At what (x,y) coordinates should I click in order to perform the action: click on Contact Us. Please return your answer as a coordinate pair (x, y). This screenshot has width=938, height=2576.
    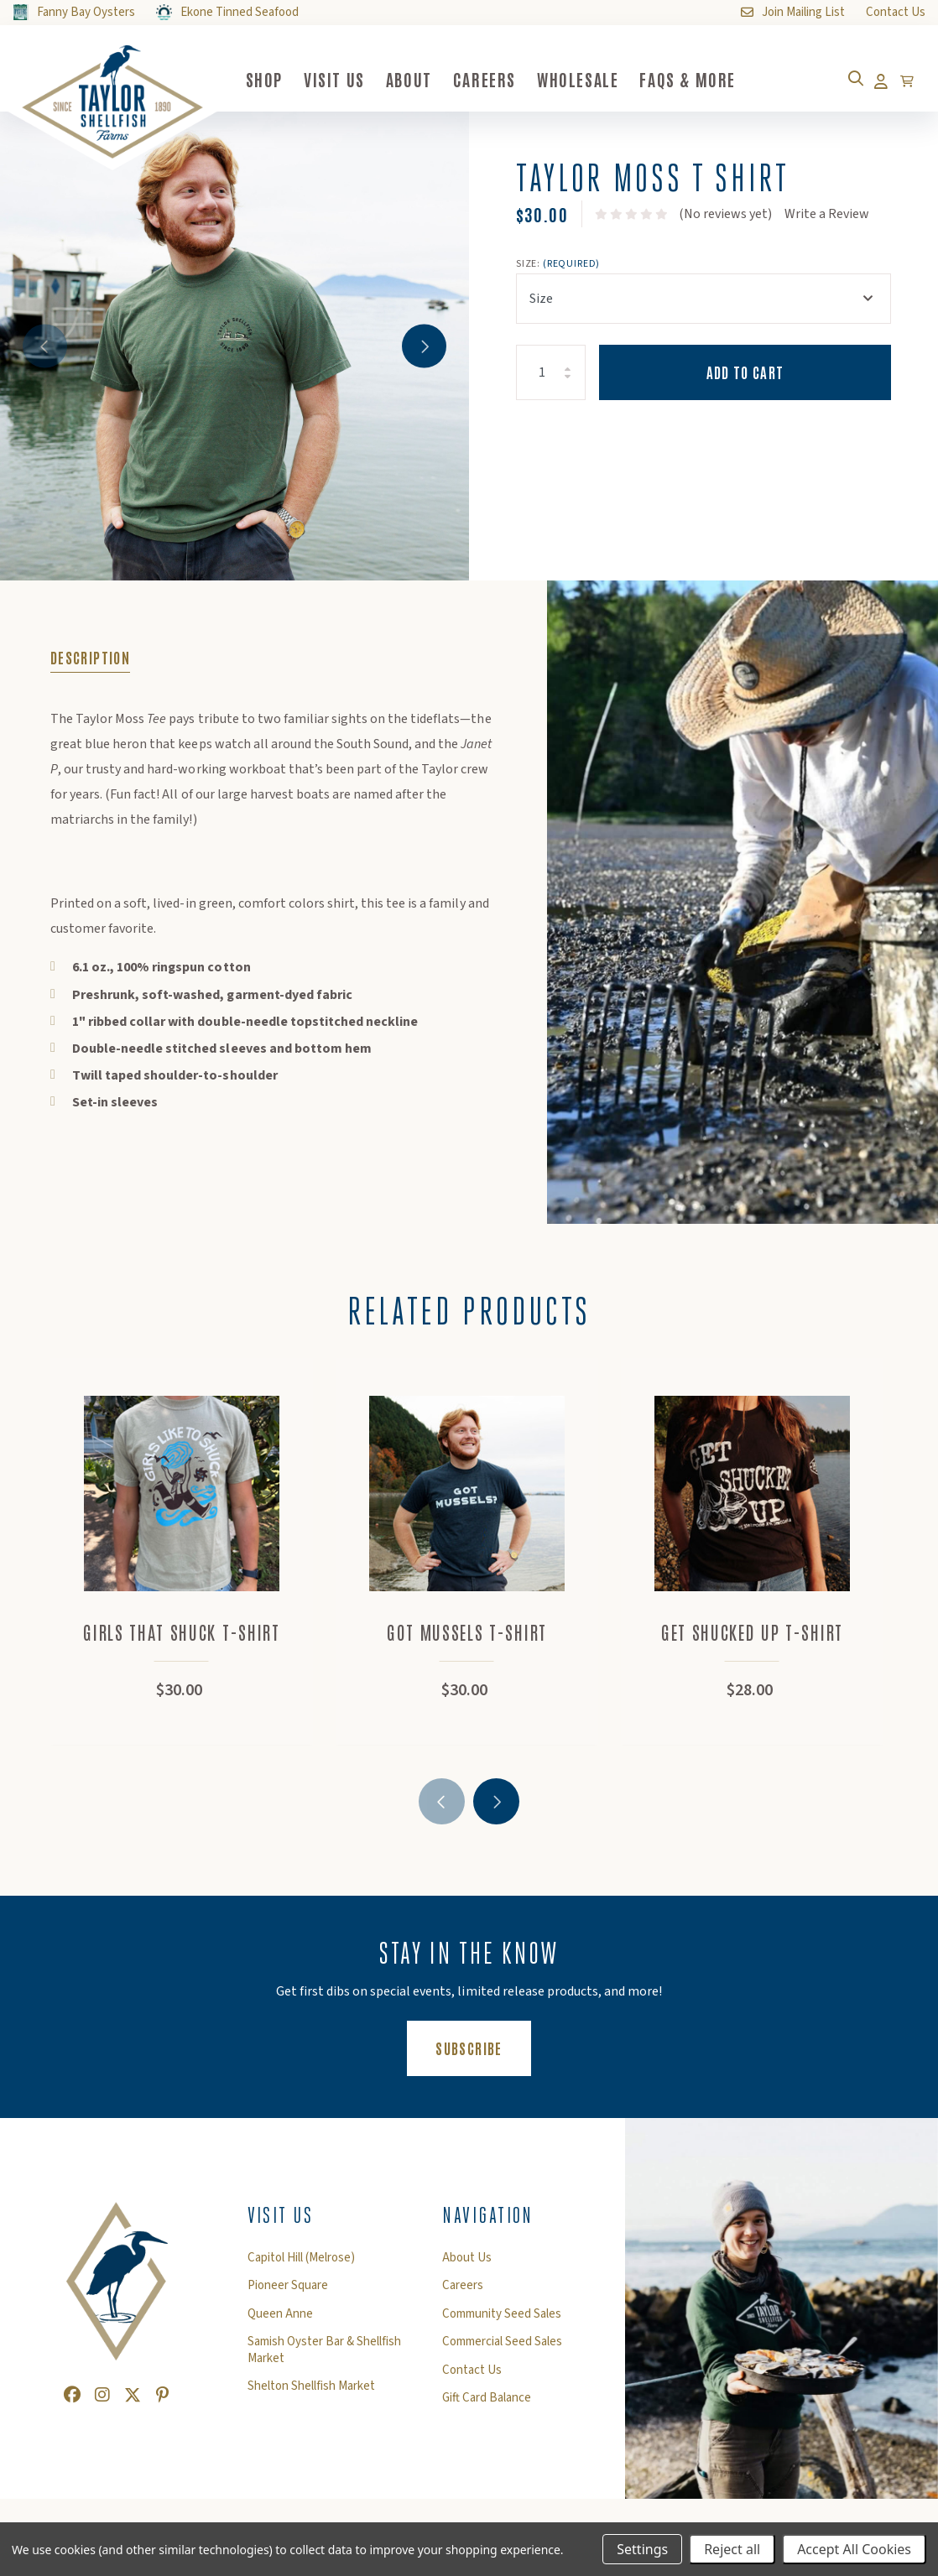
    Looking at the image, I should click on (472, 2376).